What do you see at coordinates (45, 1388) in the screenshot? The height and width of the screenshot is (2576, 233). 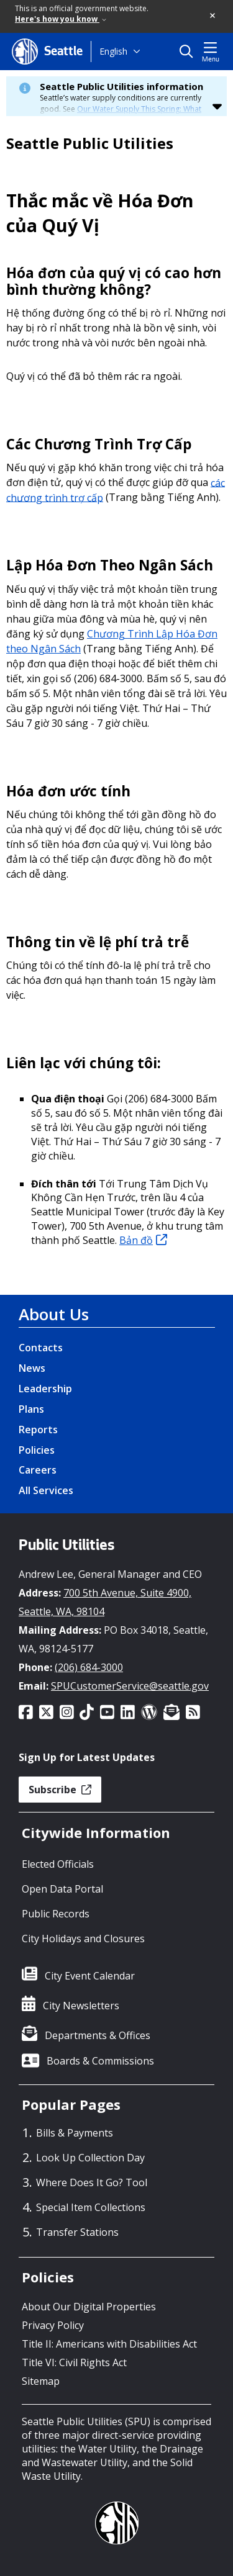 I see `Leadership [Leadership link]` at bounding box center [45, 1388].